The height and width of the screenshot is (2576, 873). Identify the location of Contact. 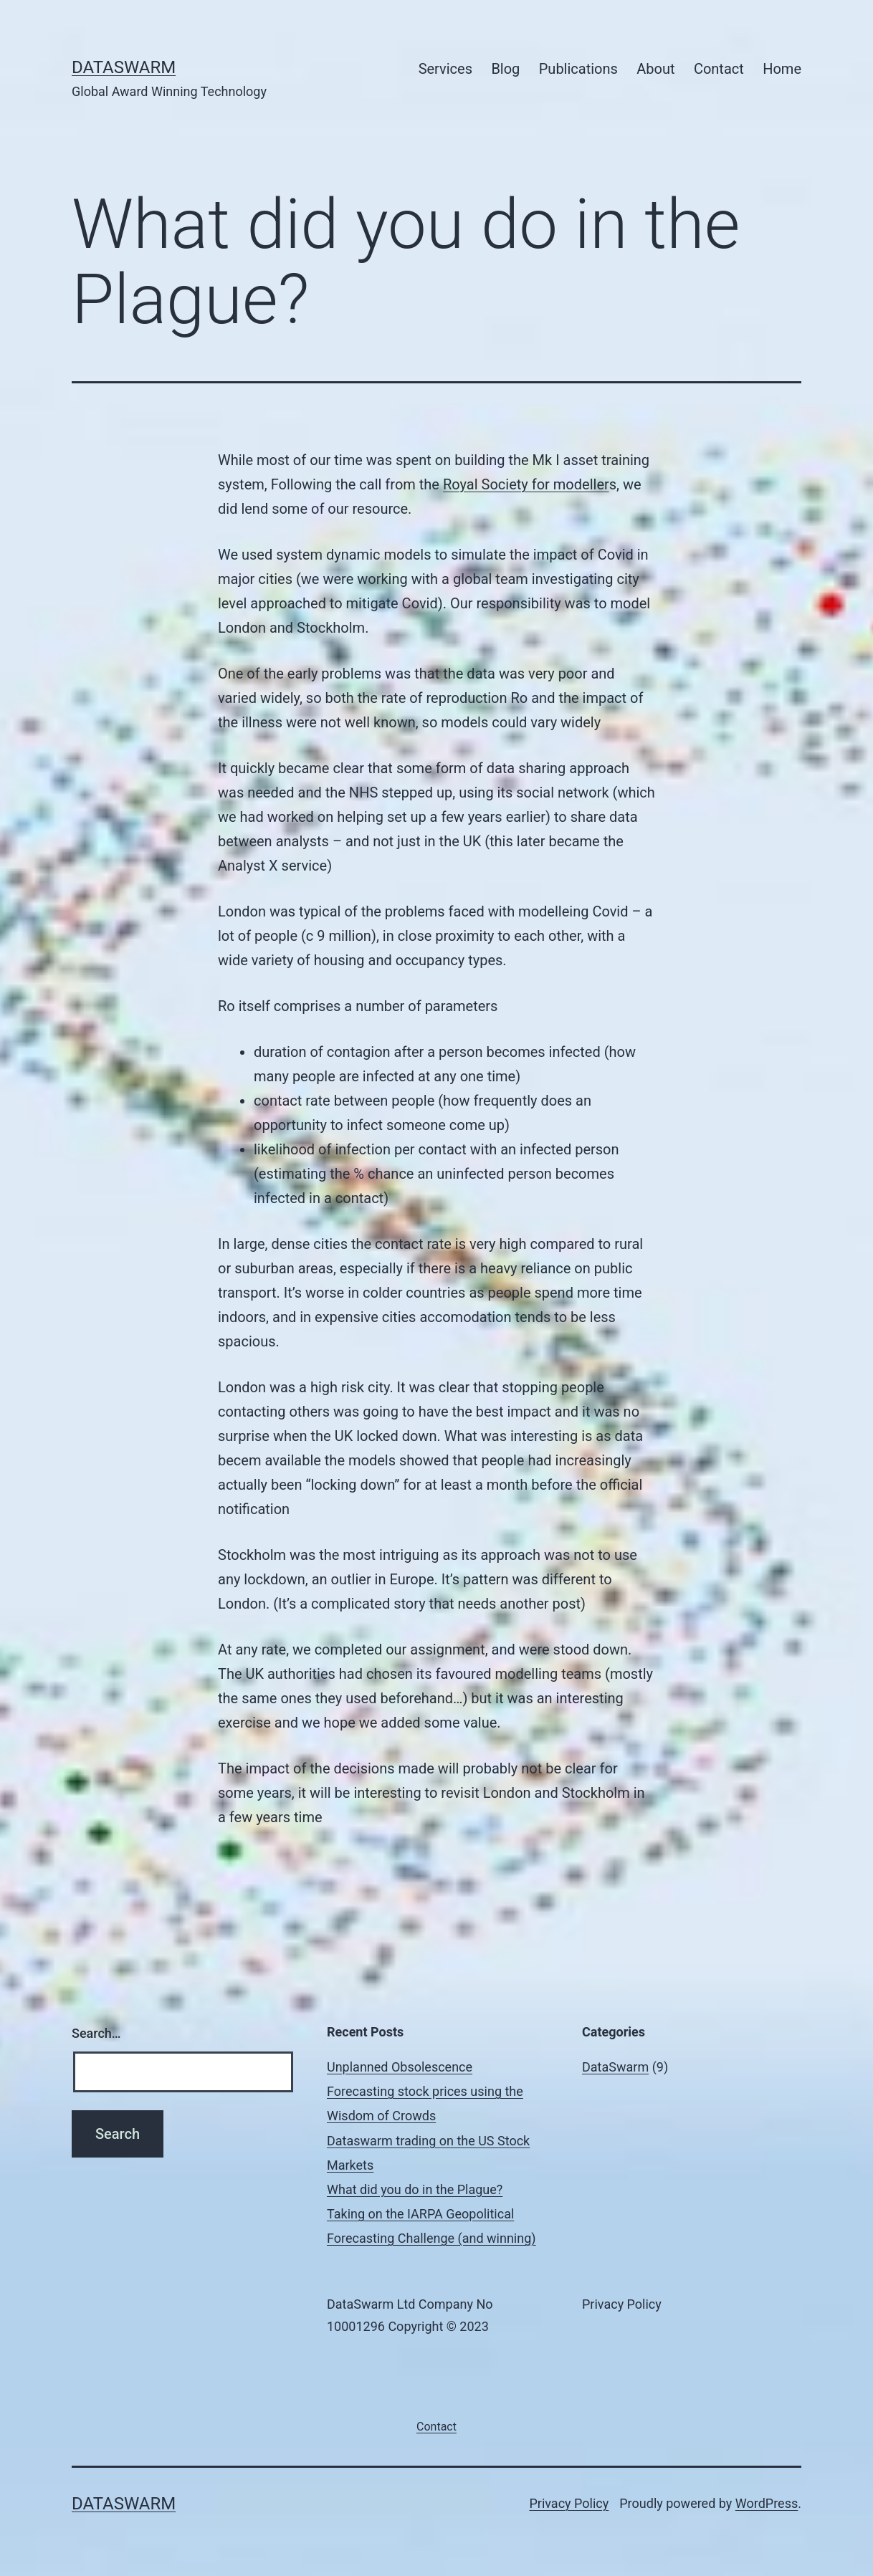
(719, 68).